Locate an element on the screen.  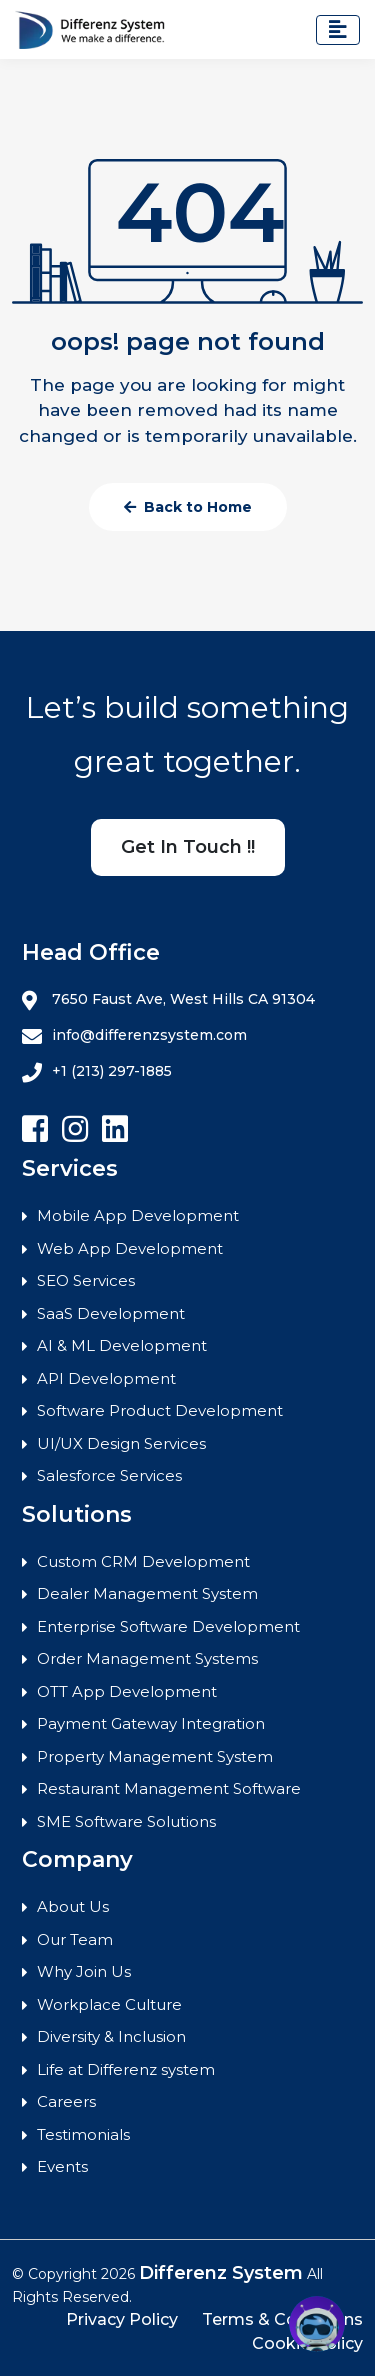
Diversity & Inclusion is located at coordinates (111, 2036).